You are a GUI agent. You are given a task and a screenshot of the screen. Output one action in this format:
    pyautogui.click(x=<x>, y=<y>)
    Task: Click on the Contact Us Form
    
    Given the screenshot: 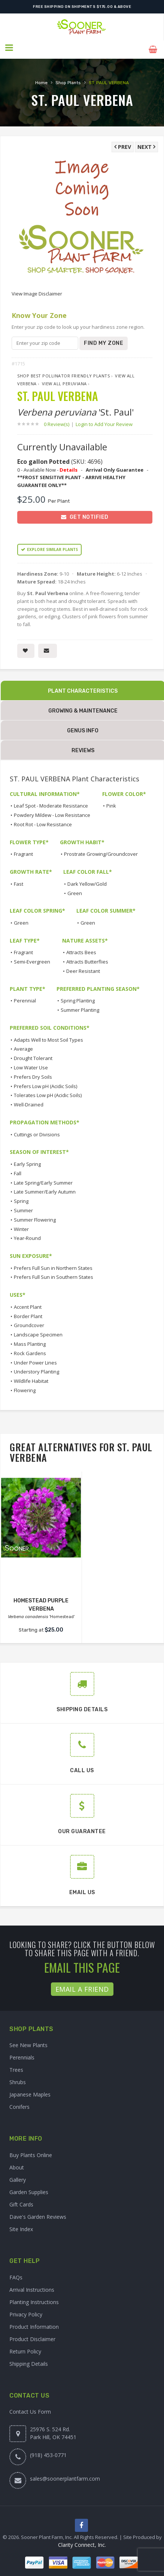 What is the action you would take?
    pyautogui.click(x=30, y=2408)
    